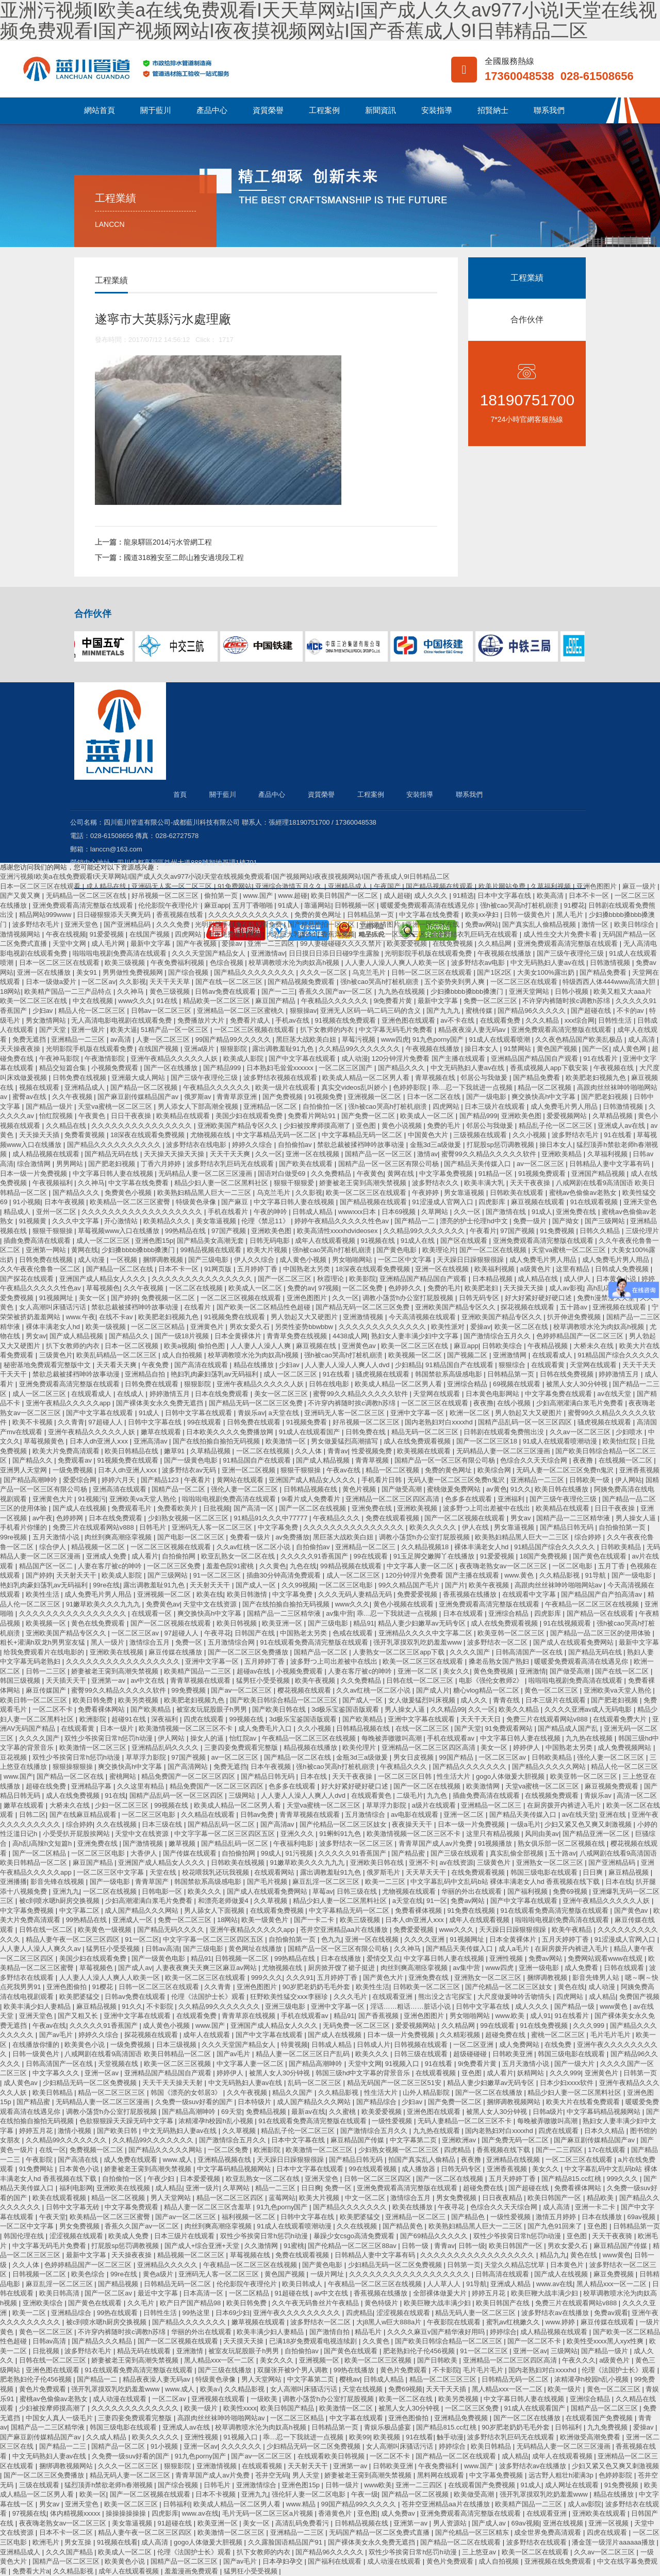 The width and height of the screenshot is (660, 2576). What do you see at coordinates (389, 2322) in the screenshot?
I see `大j8黑人w巨大888a片` at bounding box center [389, 2322].